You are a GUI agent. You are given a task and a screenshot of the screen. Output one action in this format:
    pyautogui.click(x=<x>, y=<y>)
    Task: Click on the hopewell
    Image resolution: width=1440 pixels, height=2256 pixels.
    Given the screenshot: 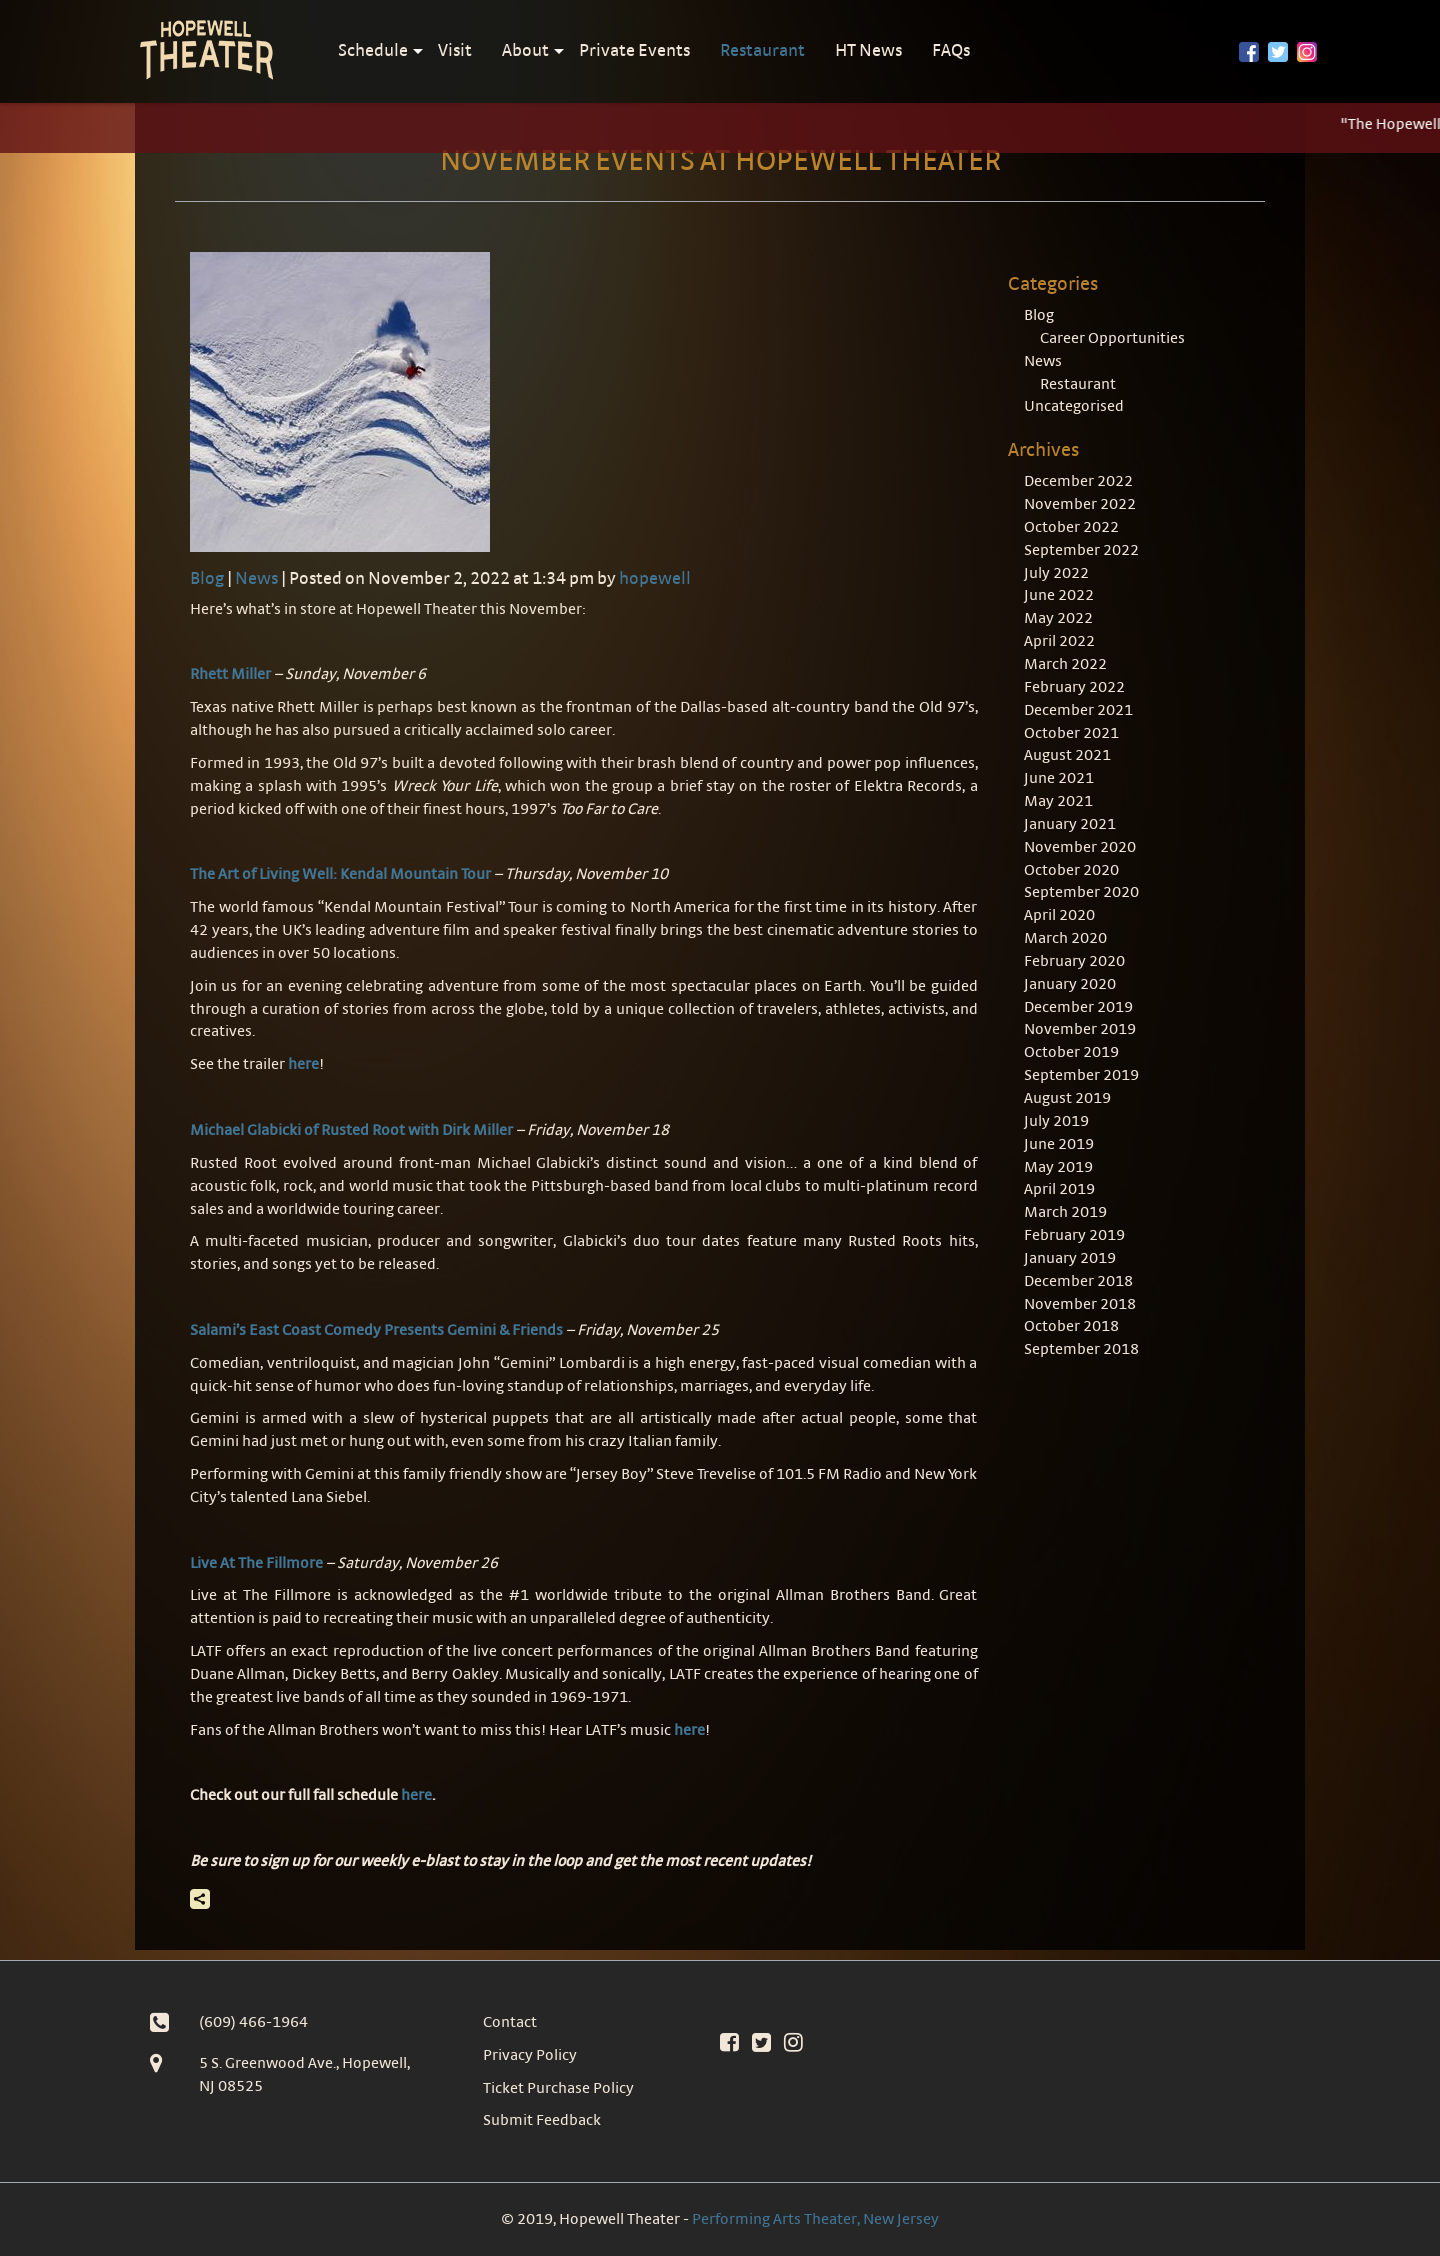 What is the action you would take?
    pyautogui.click(x=655, y=577)
    